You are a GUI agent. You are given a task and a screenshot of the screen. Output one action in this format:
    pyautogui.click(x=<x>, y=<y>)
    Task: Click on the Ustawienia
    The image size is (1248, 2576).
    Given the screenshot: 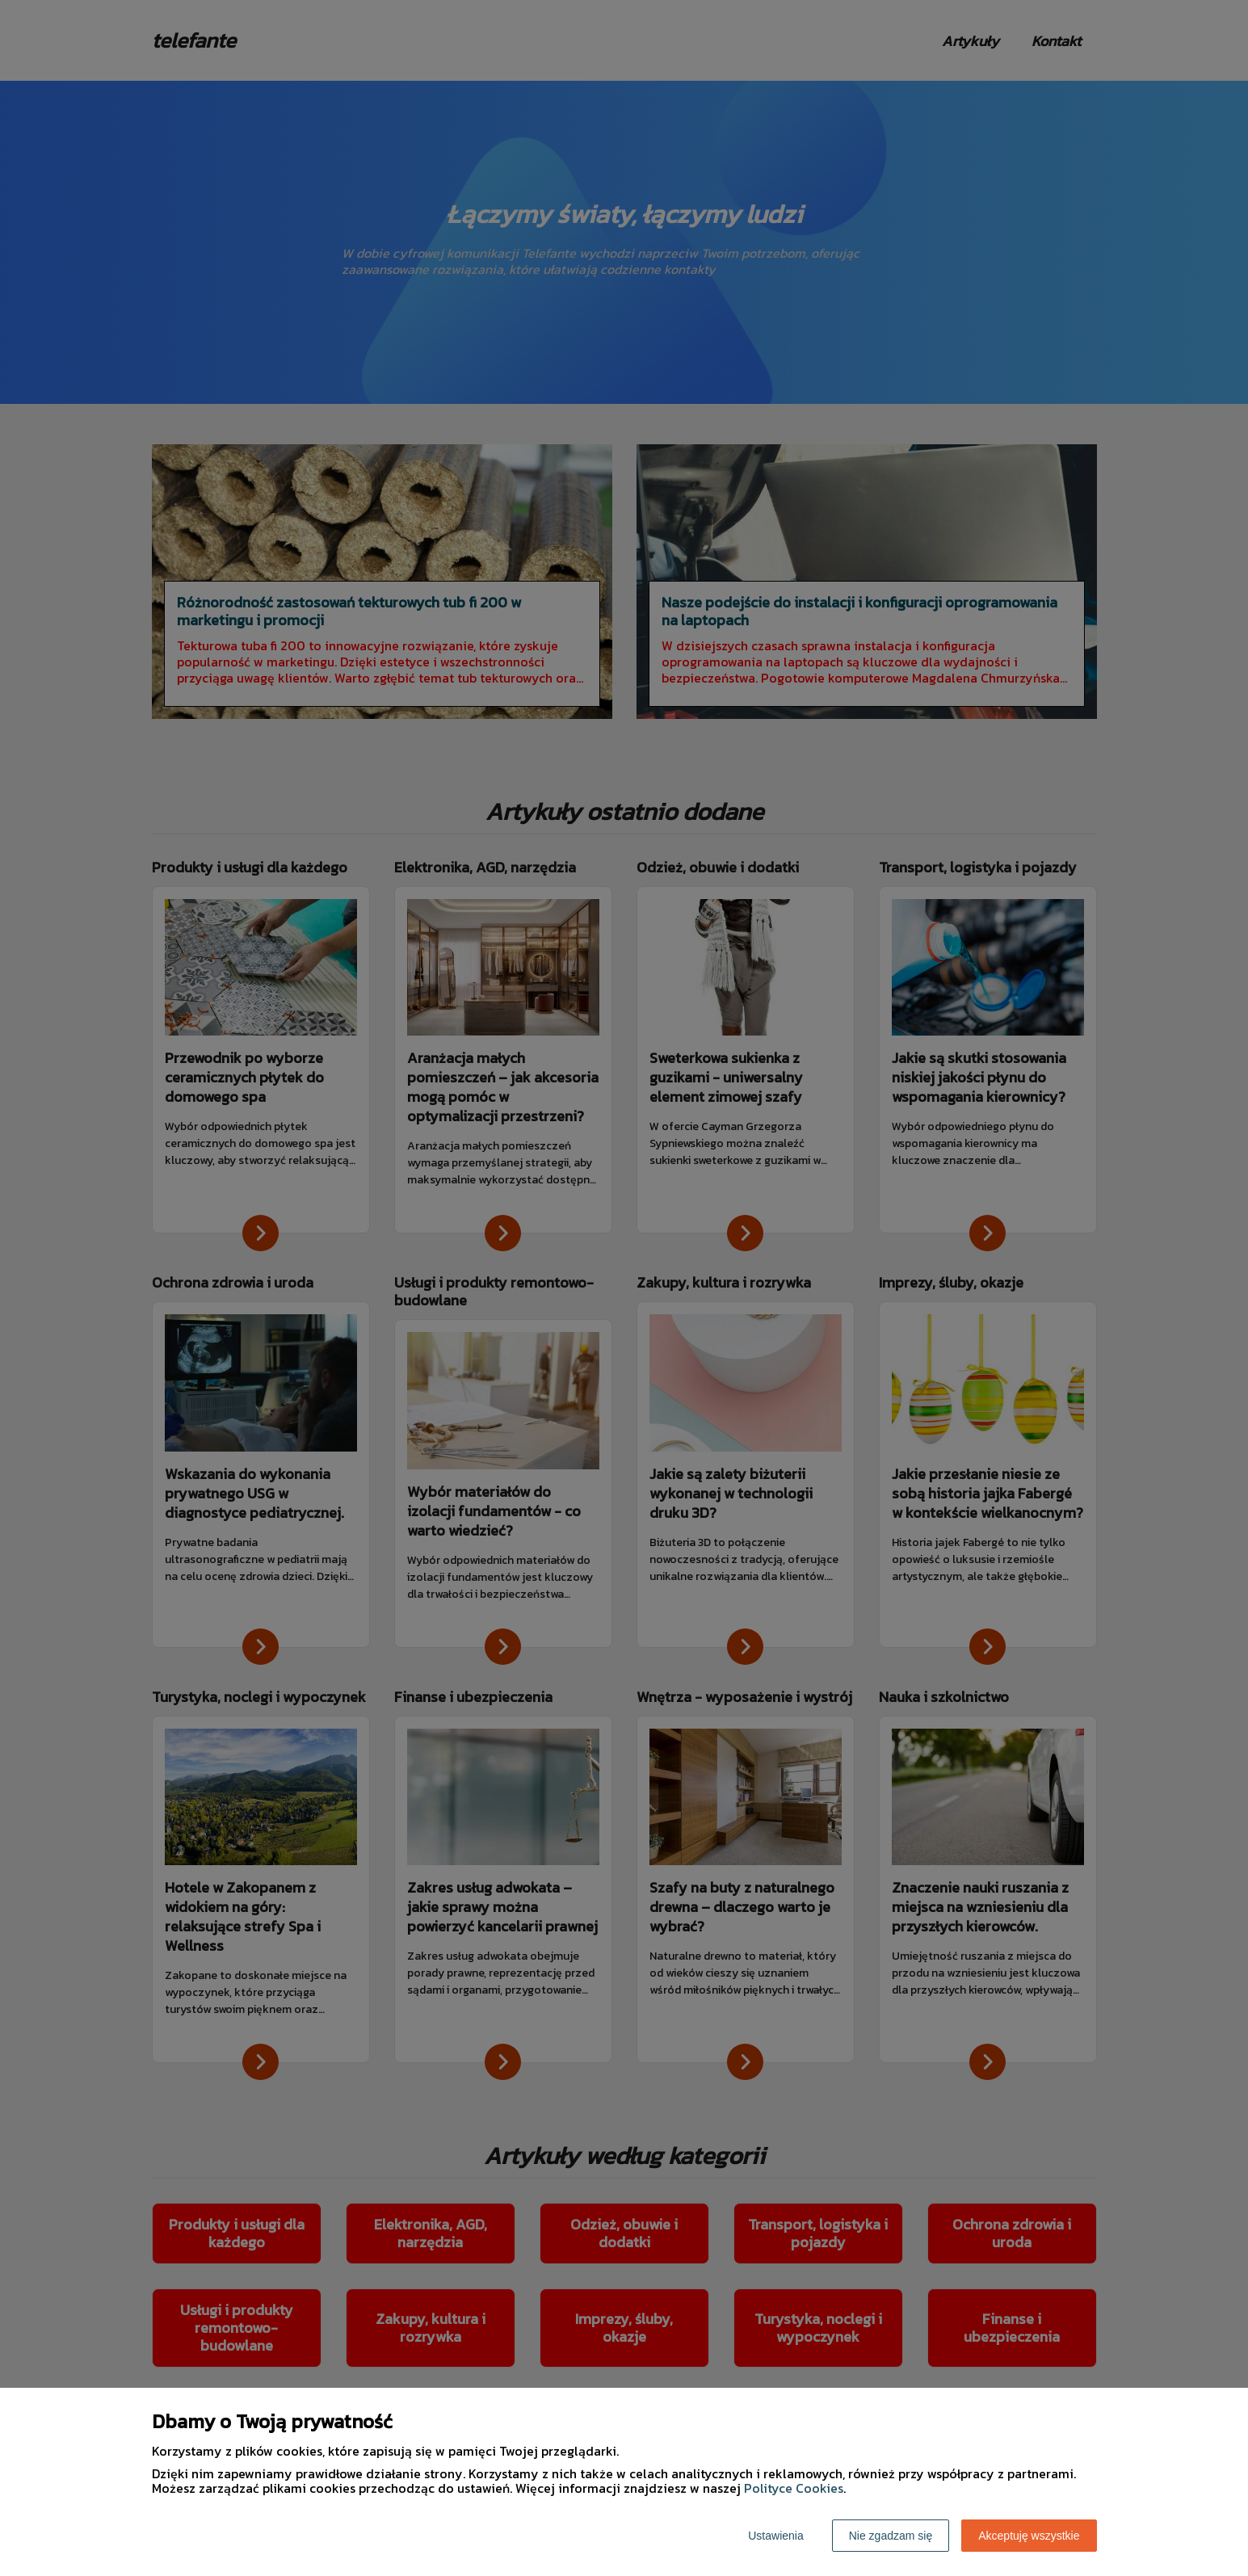 What is the action you would take?
    pyautogui.click(x=775, y=2535)
    